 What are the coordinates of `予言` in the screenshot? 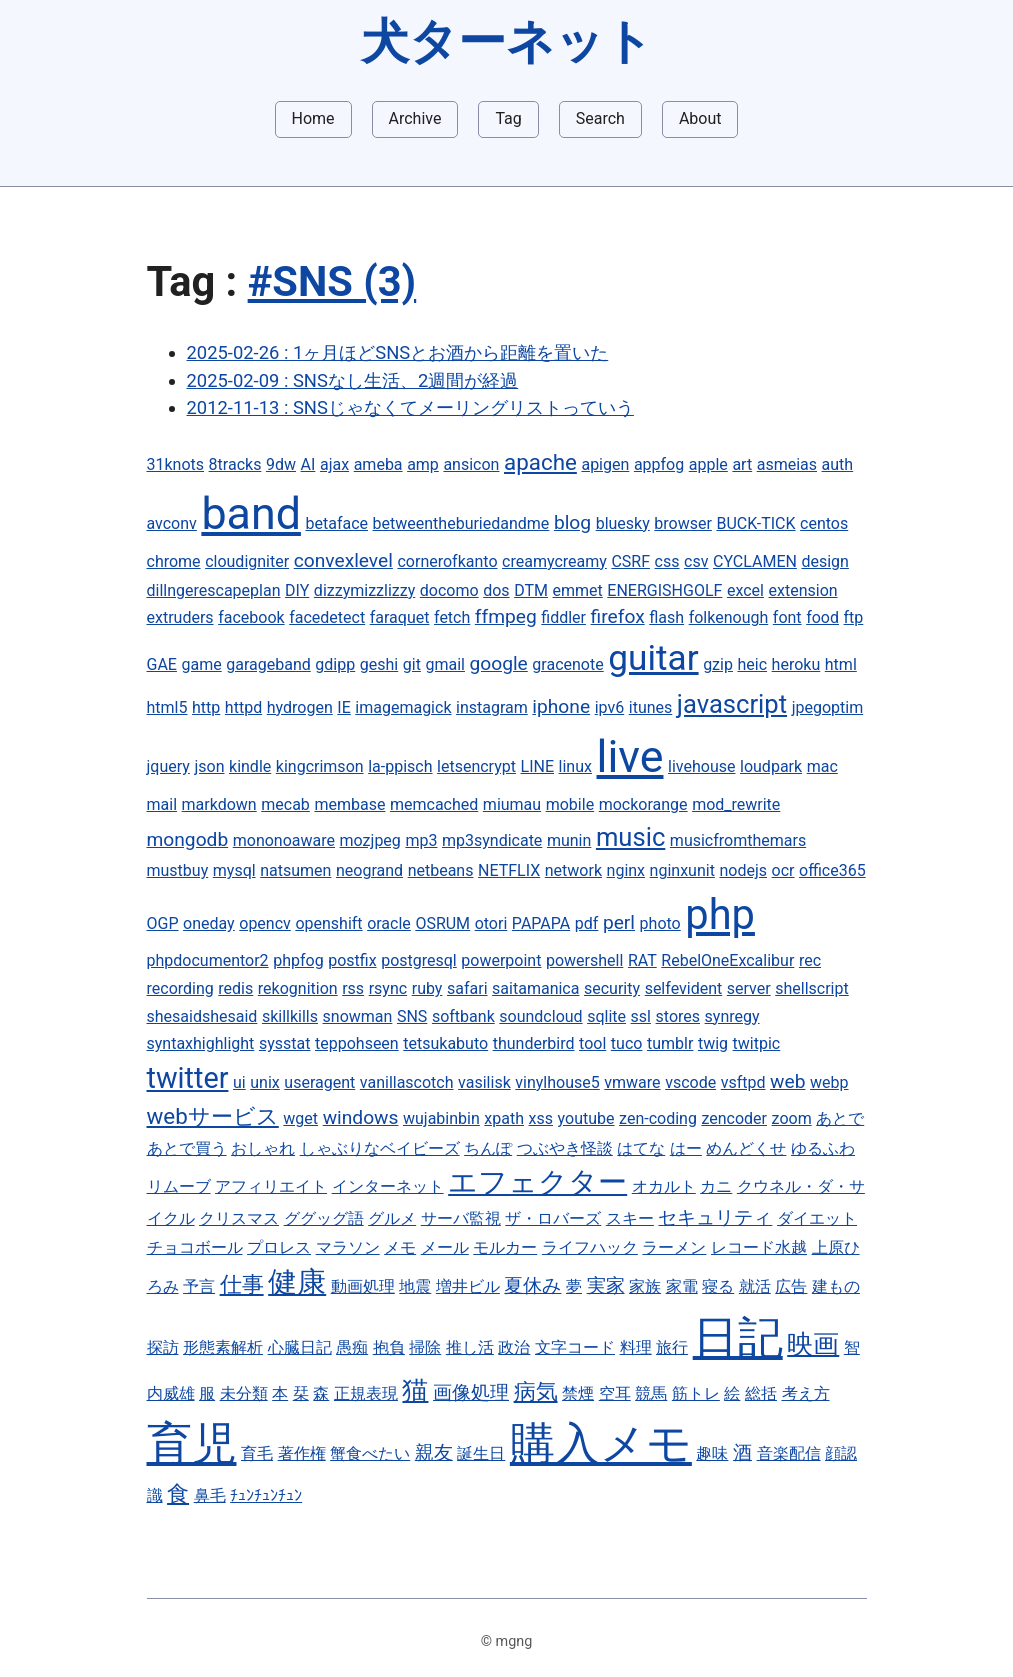 It's located at (199, 1286).